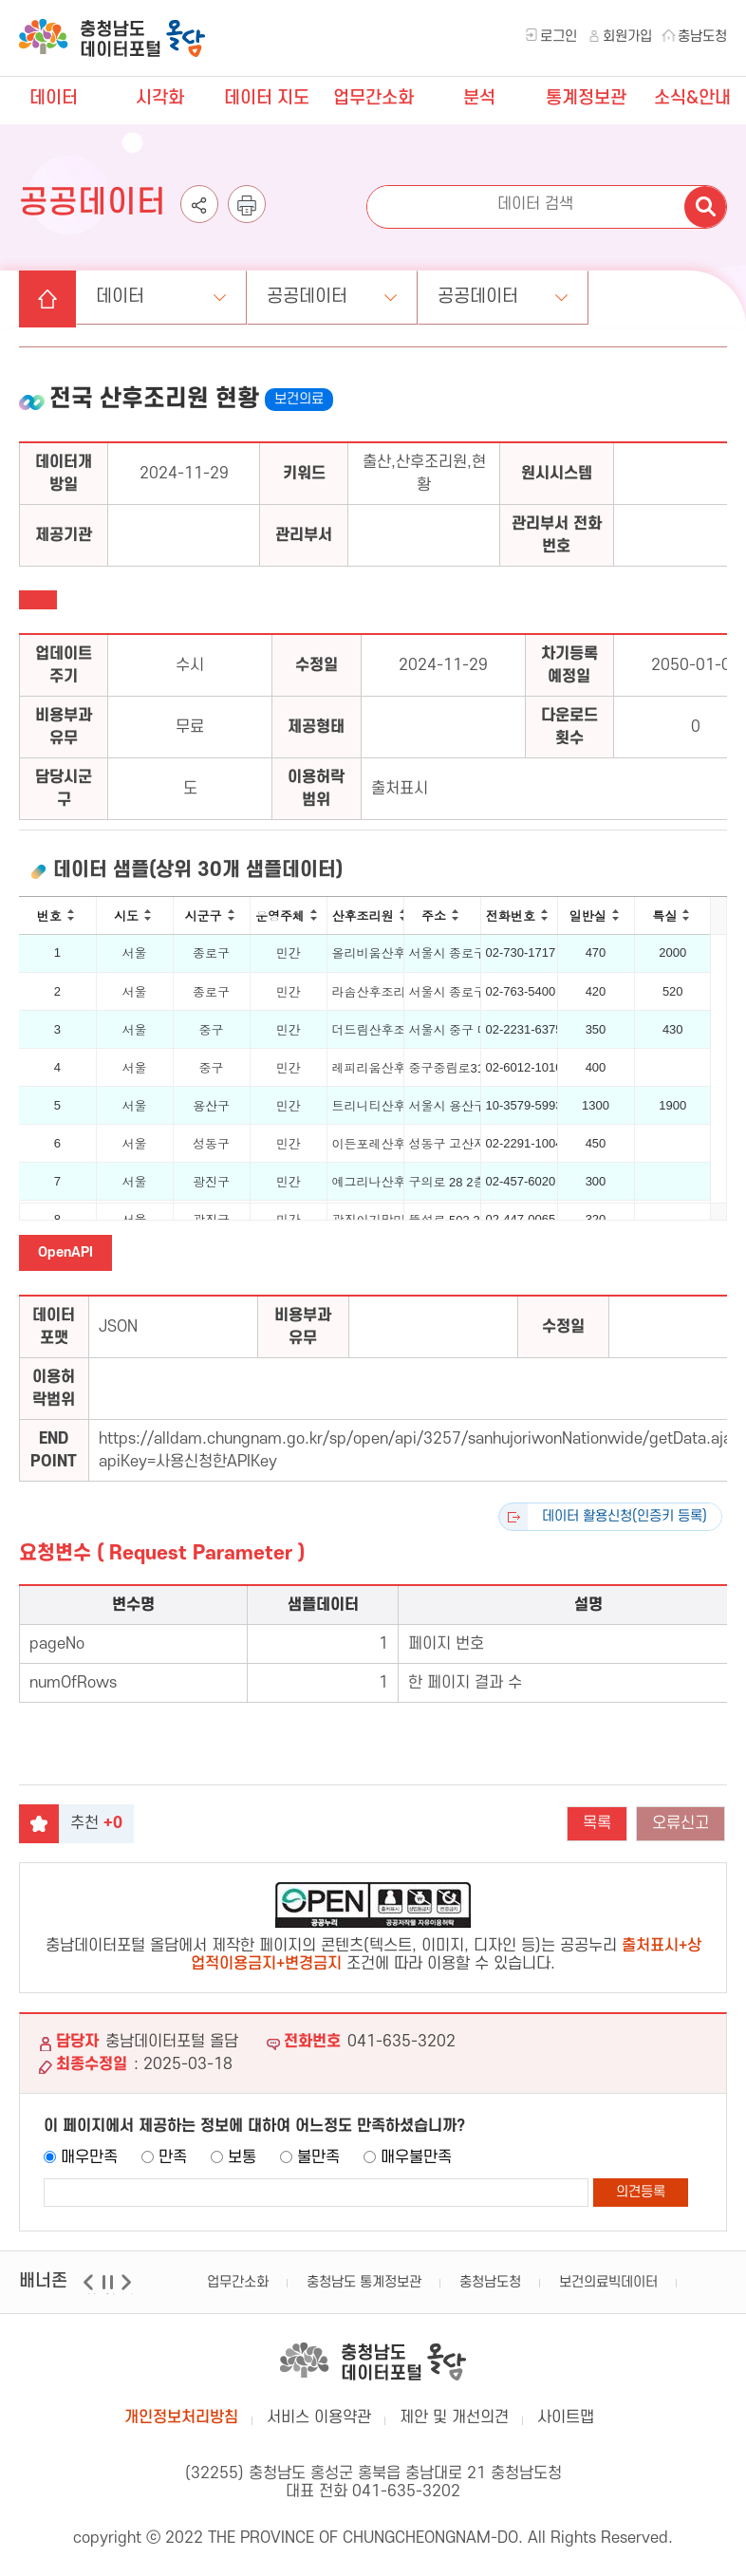  What do you see at coordinates (90, 2293) in the screenshot?
I see `이전` at bounding box center [90, 2293].